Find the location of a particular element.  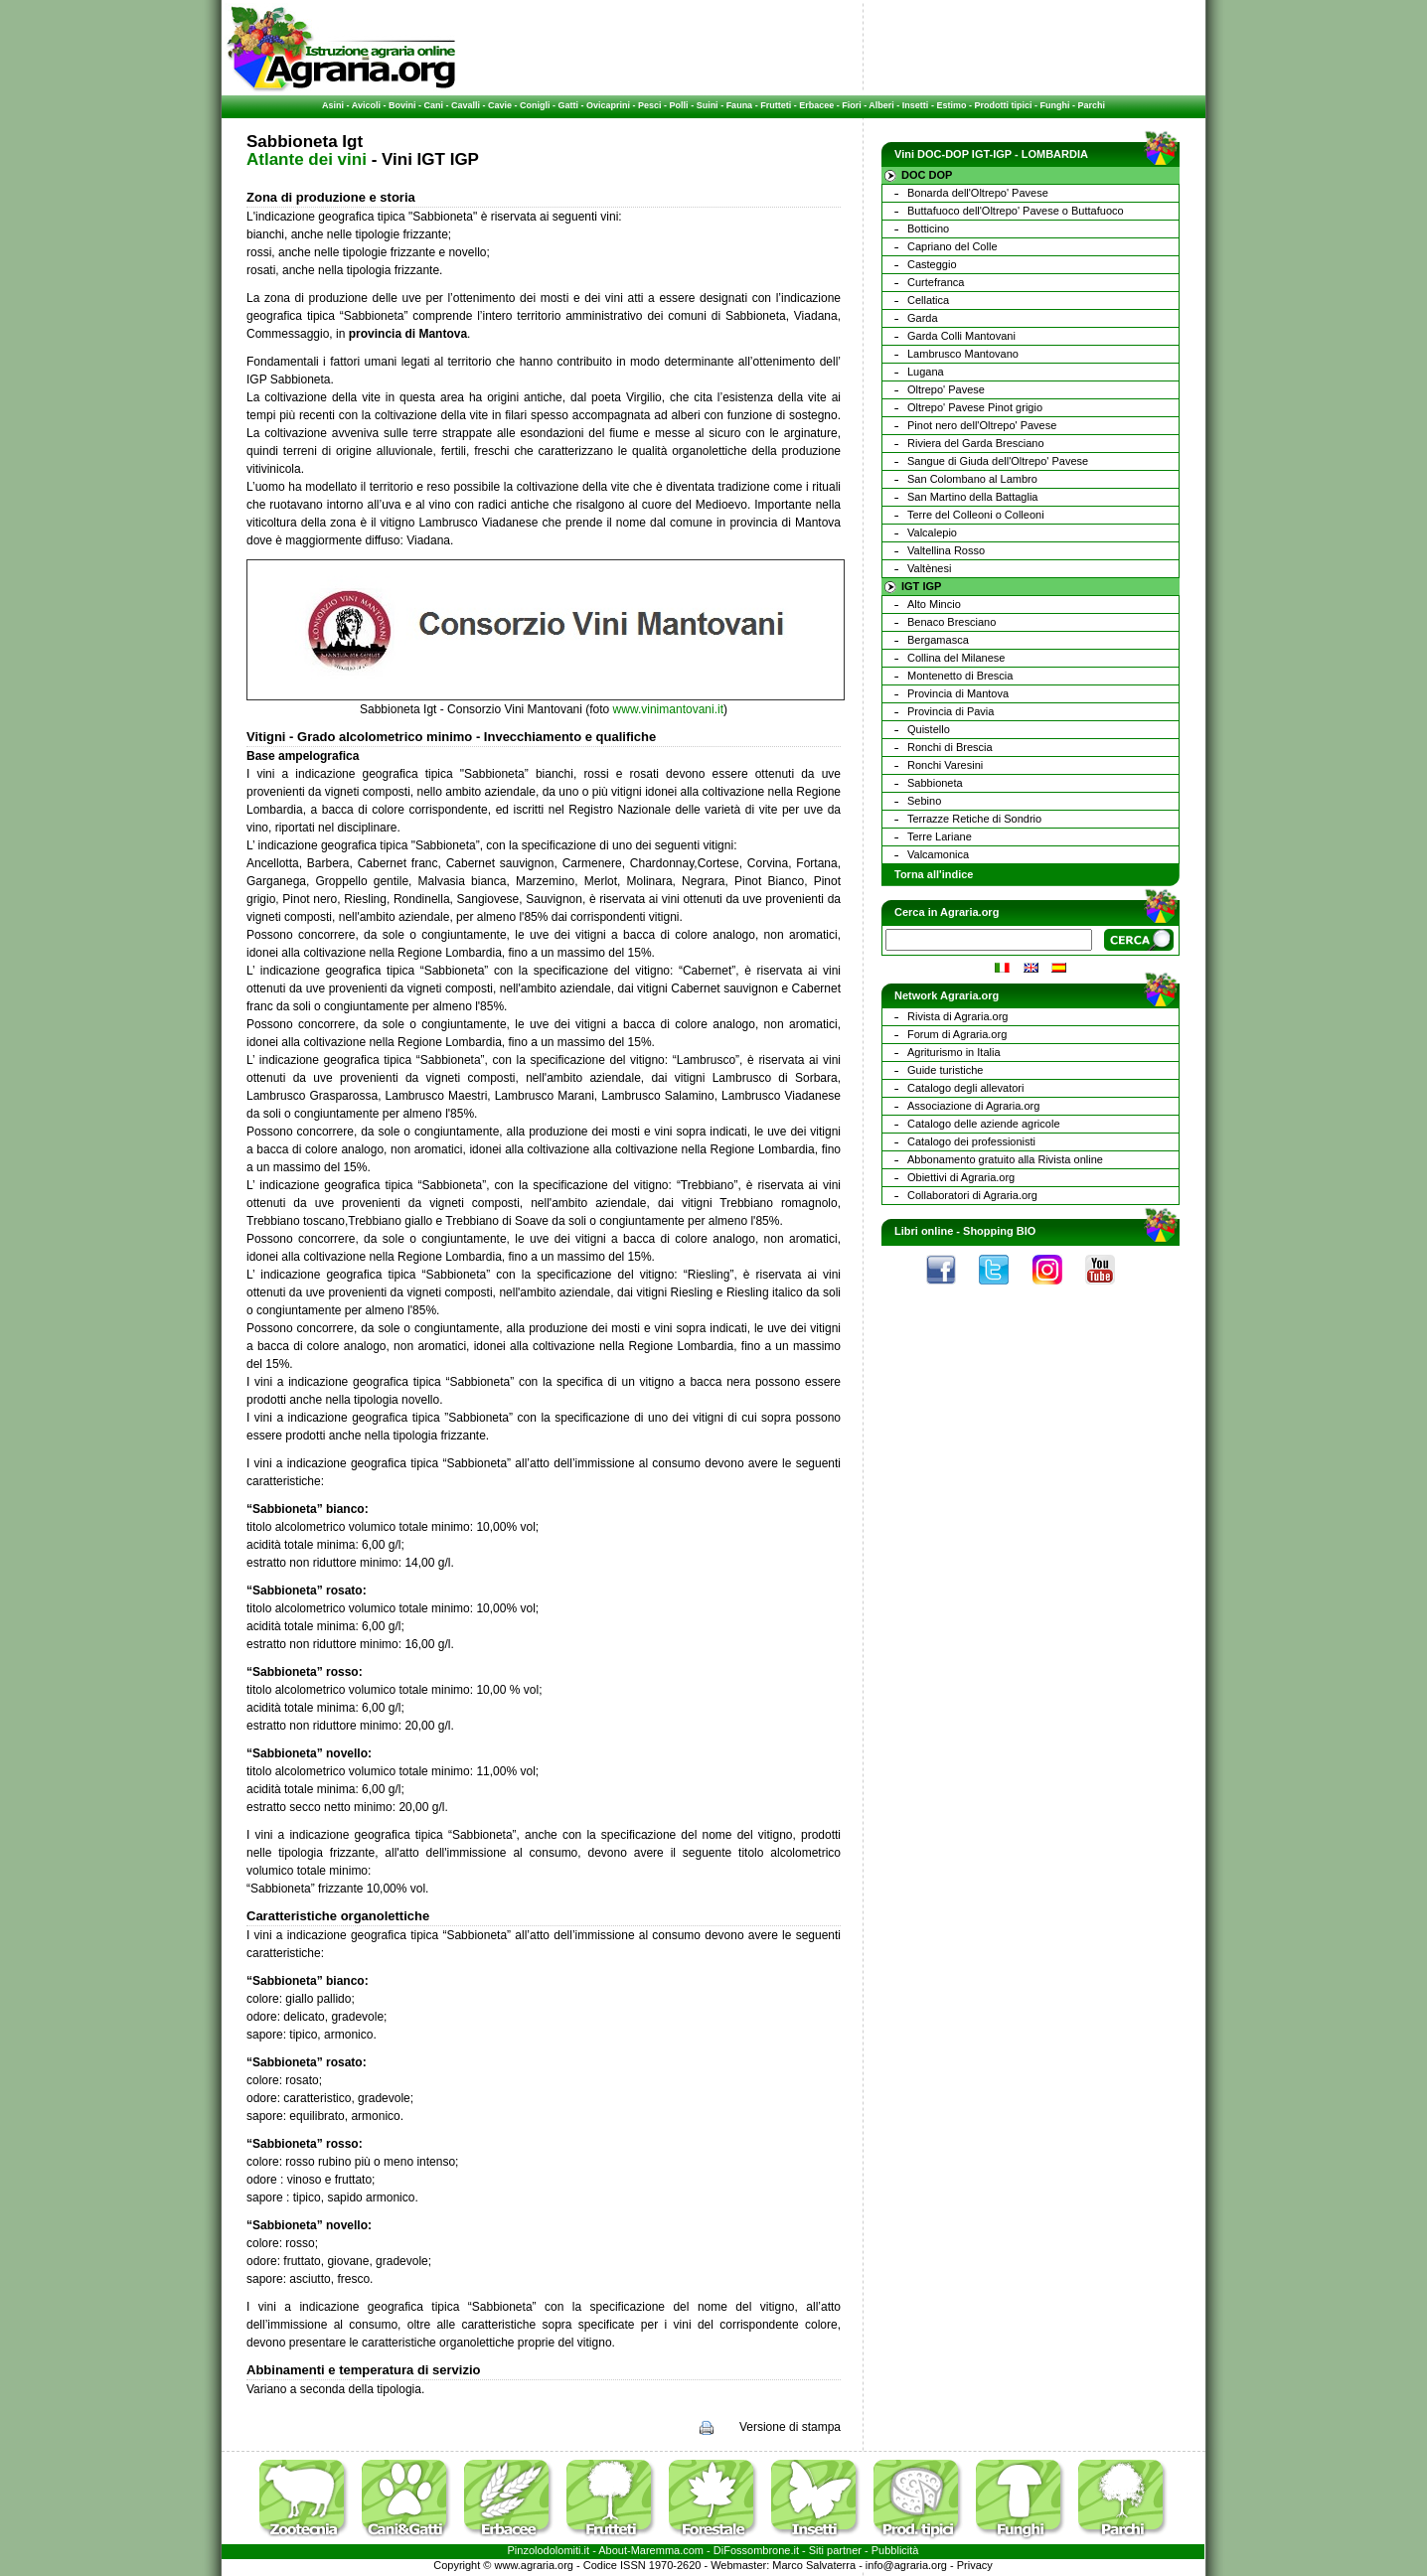

Alberi is located at coordinates (881, 105).